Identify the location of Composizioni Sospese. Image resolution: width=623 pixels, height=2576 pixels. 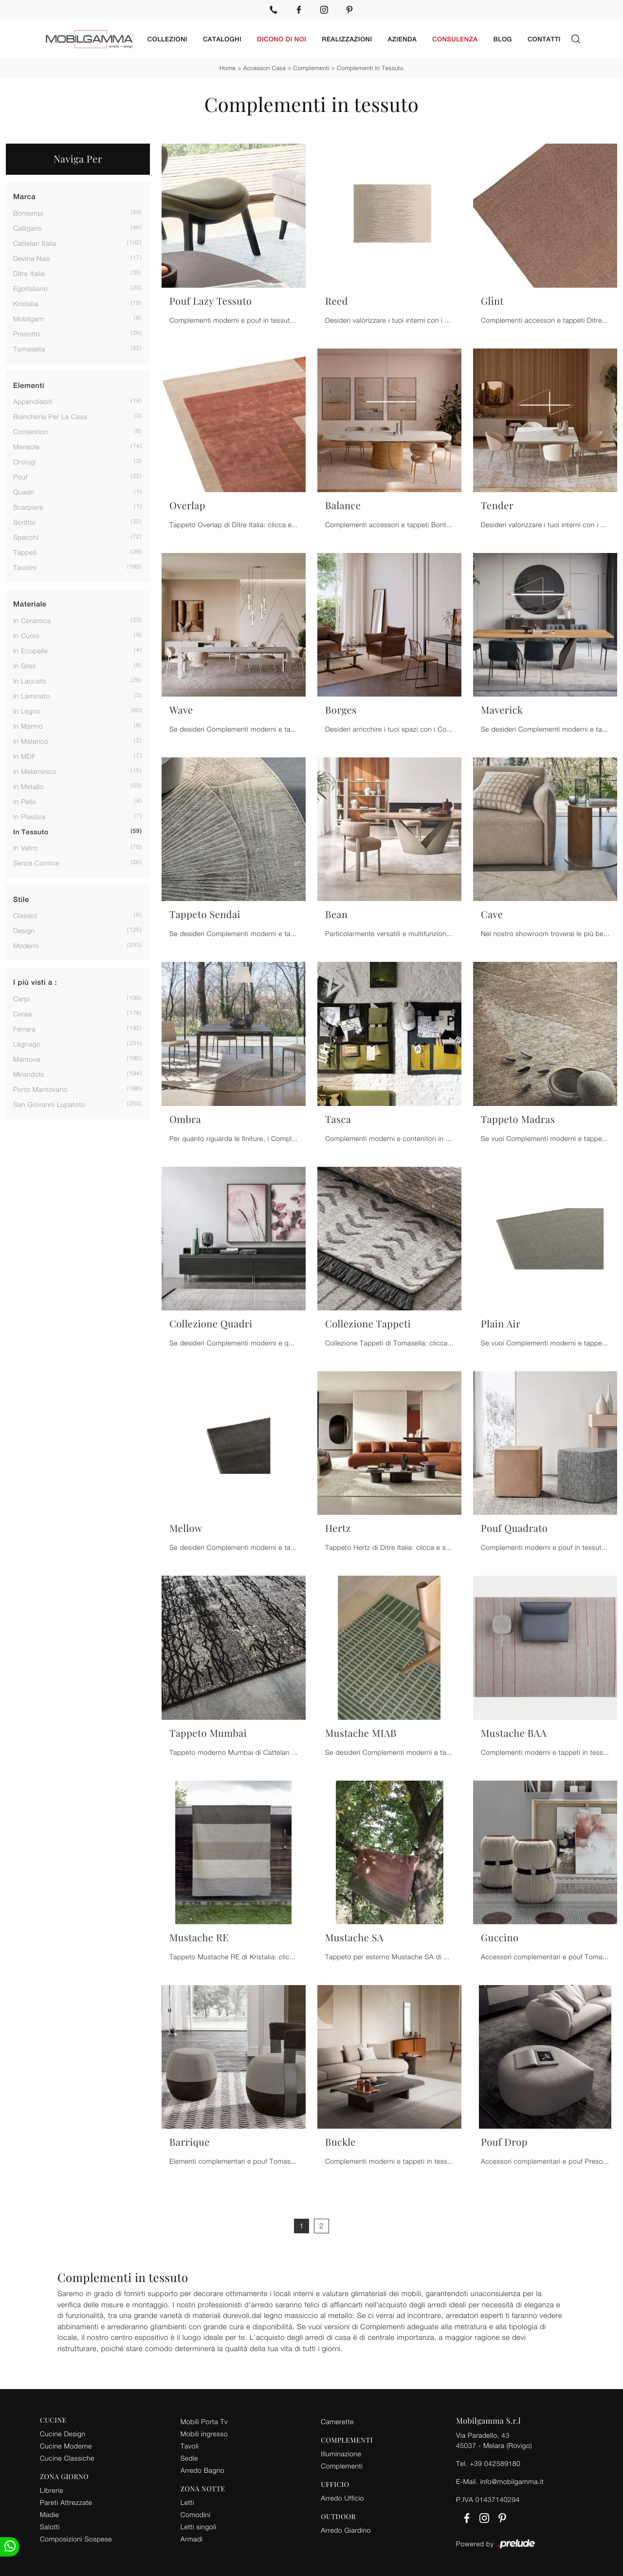
(76, 2538).